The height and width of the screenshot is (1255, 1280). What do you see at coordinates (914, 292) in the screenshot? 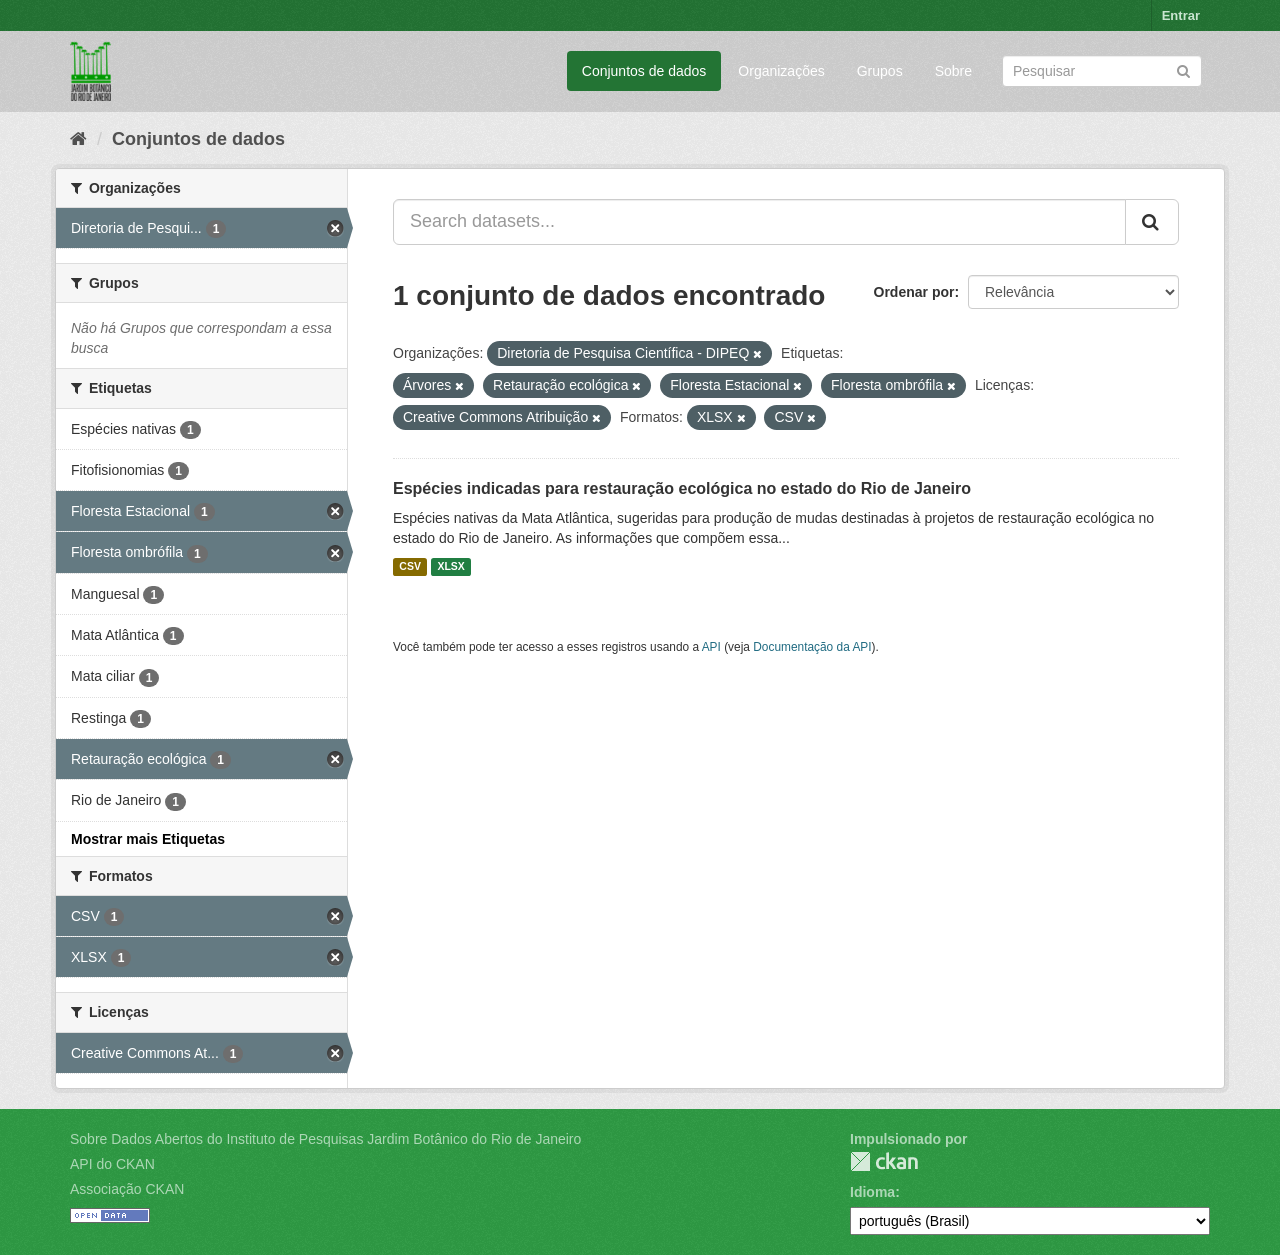
I see `Ordenar por` at bounding box center [914, 292].